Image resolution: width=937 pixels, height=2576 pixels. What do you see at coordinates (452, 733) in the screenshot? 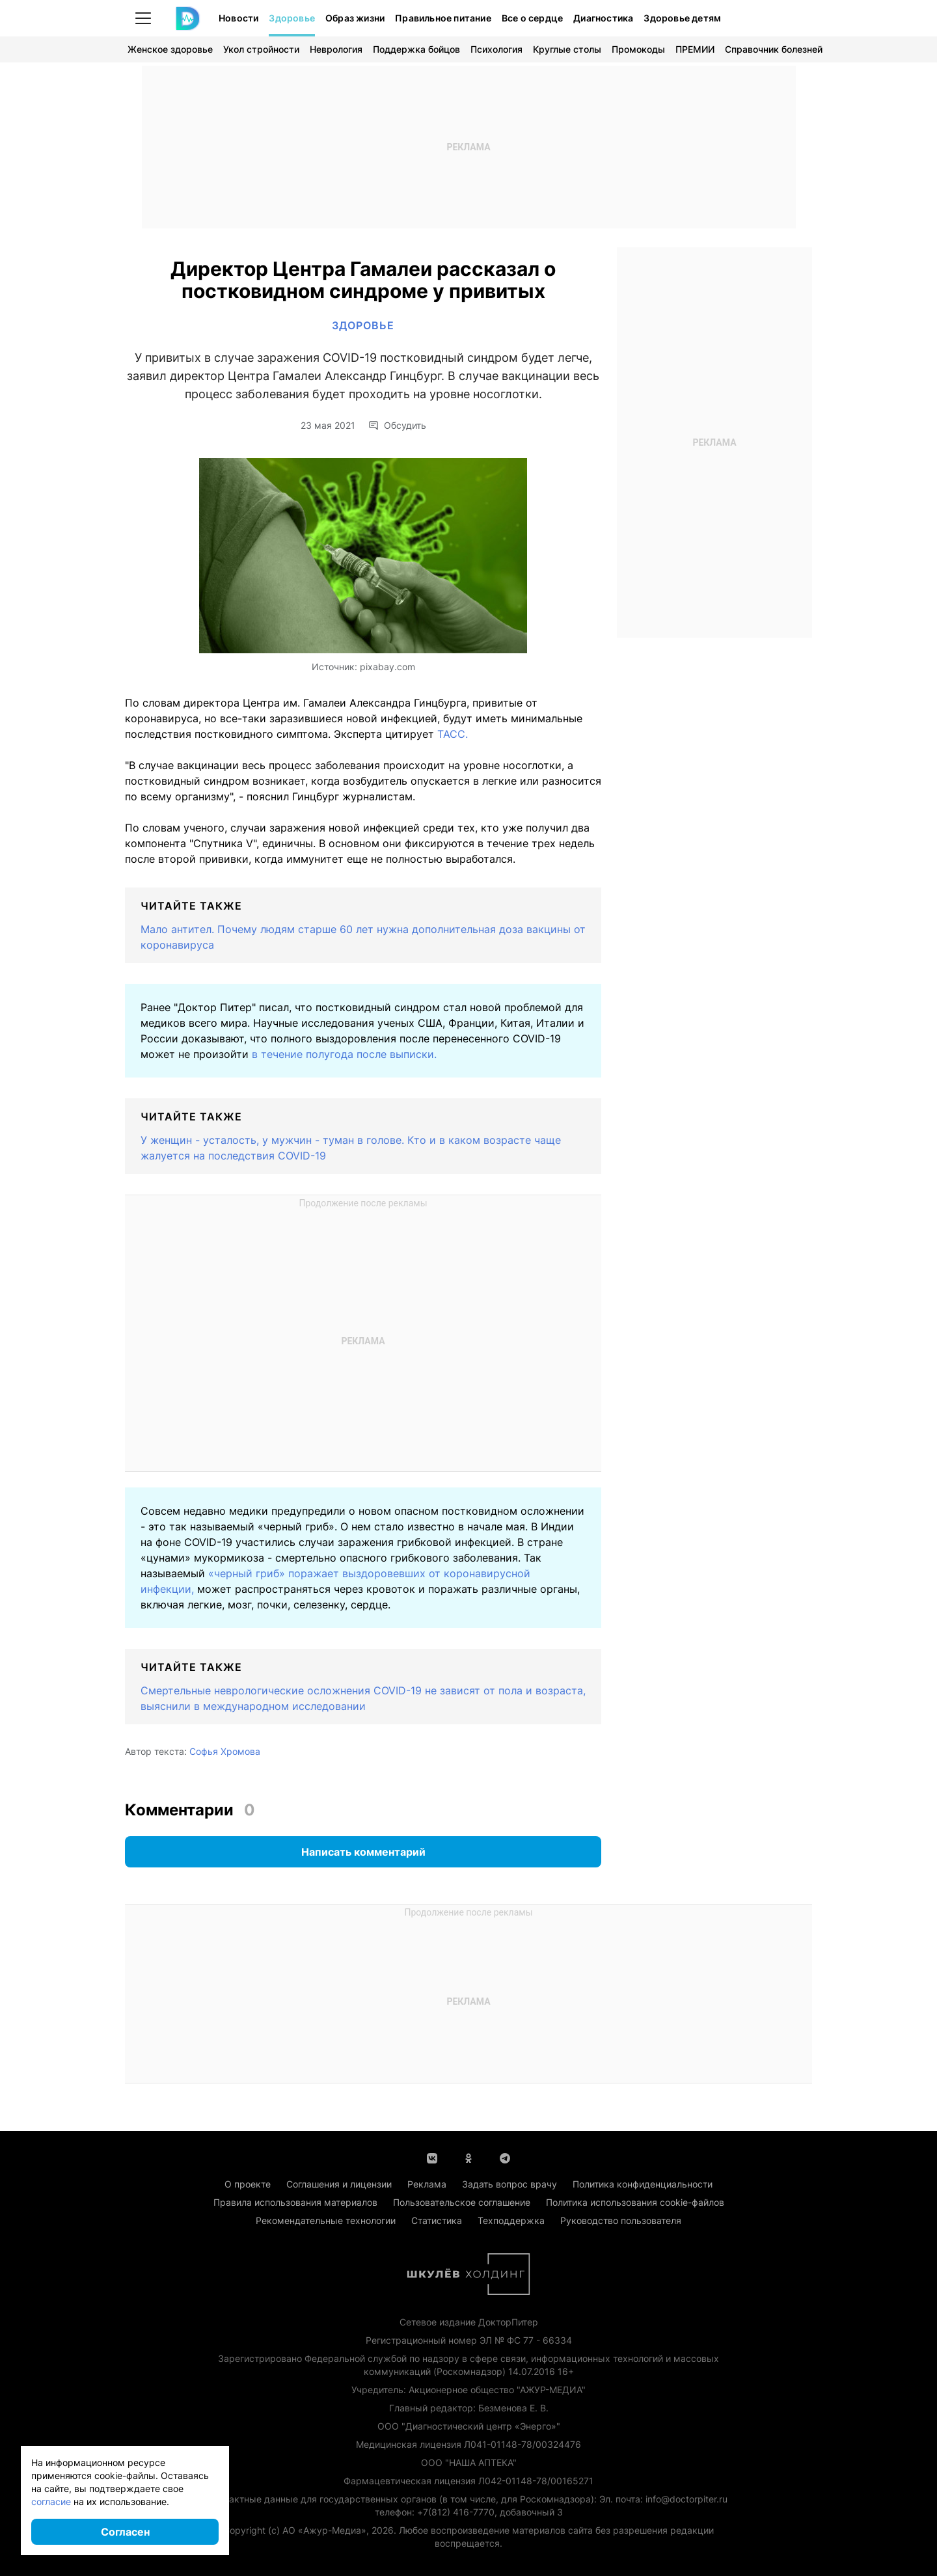
I see `ТАСС.` at bounding box center [452, 733].